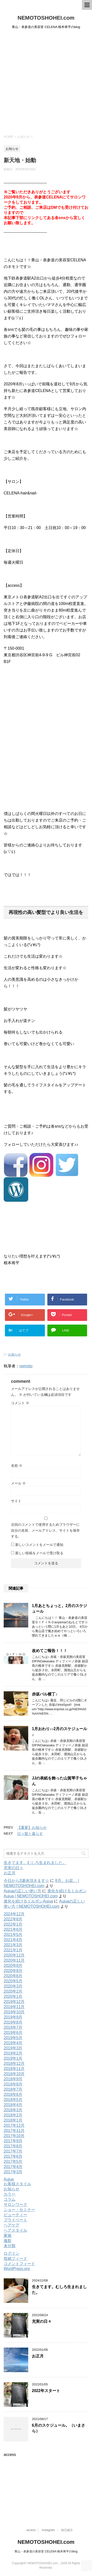  Describe the element at coordinates (13, 2027) in the screenshot. I see `2019年7月` at that location.